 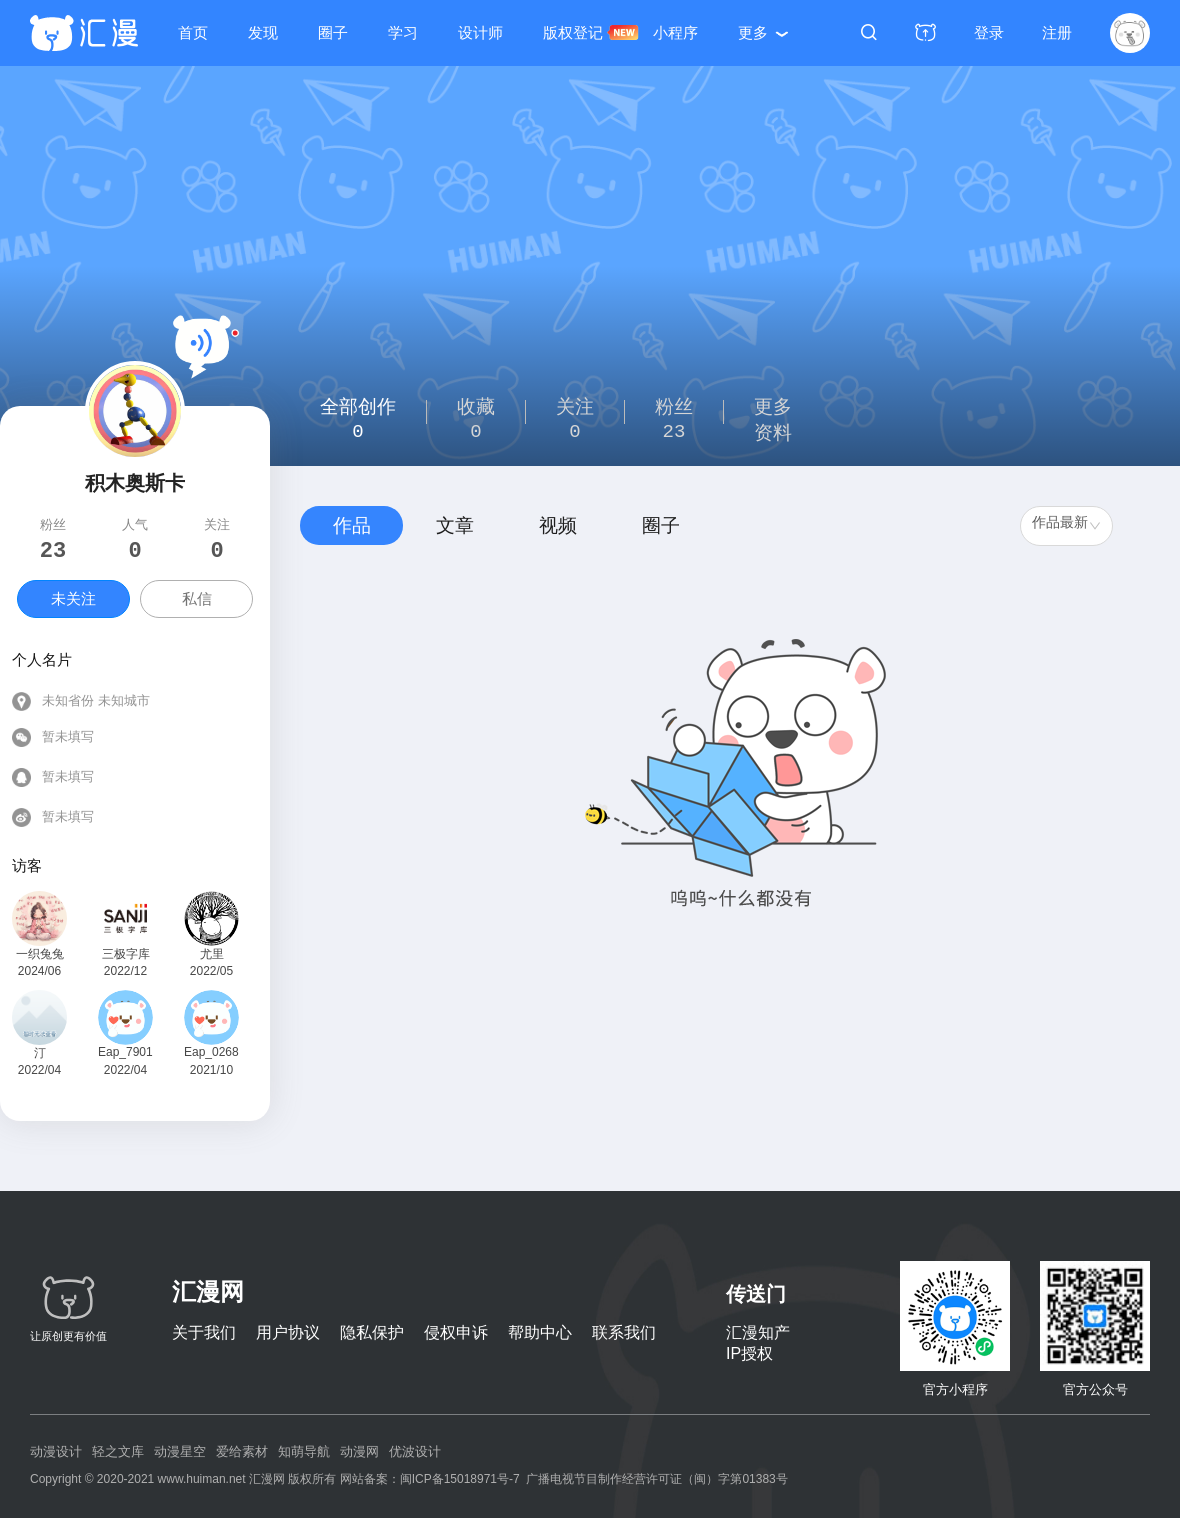 What do you see at coordinates (118, 1451) in the screenshot?
I see `轻之文库` at bounding box center [118, 1451].